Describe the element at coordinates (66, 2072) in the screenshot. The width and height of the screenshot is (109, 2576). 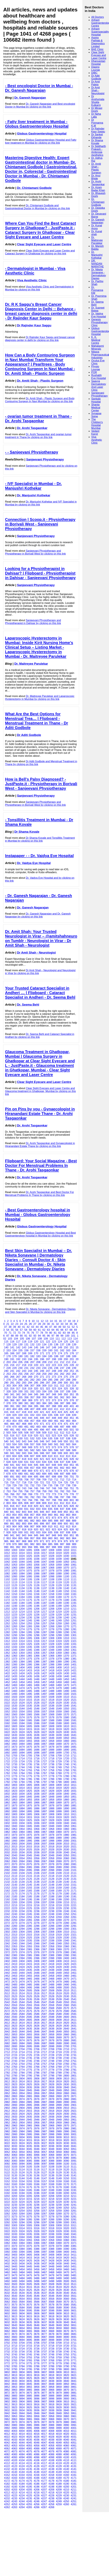
I see `2790` at that location.